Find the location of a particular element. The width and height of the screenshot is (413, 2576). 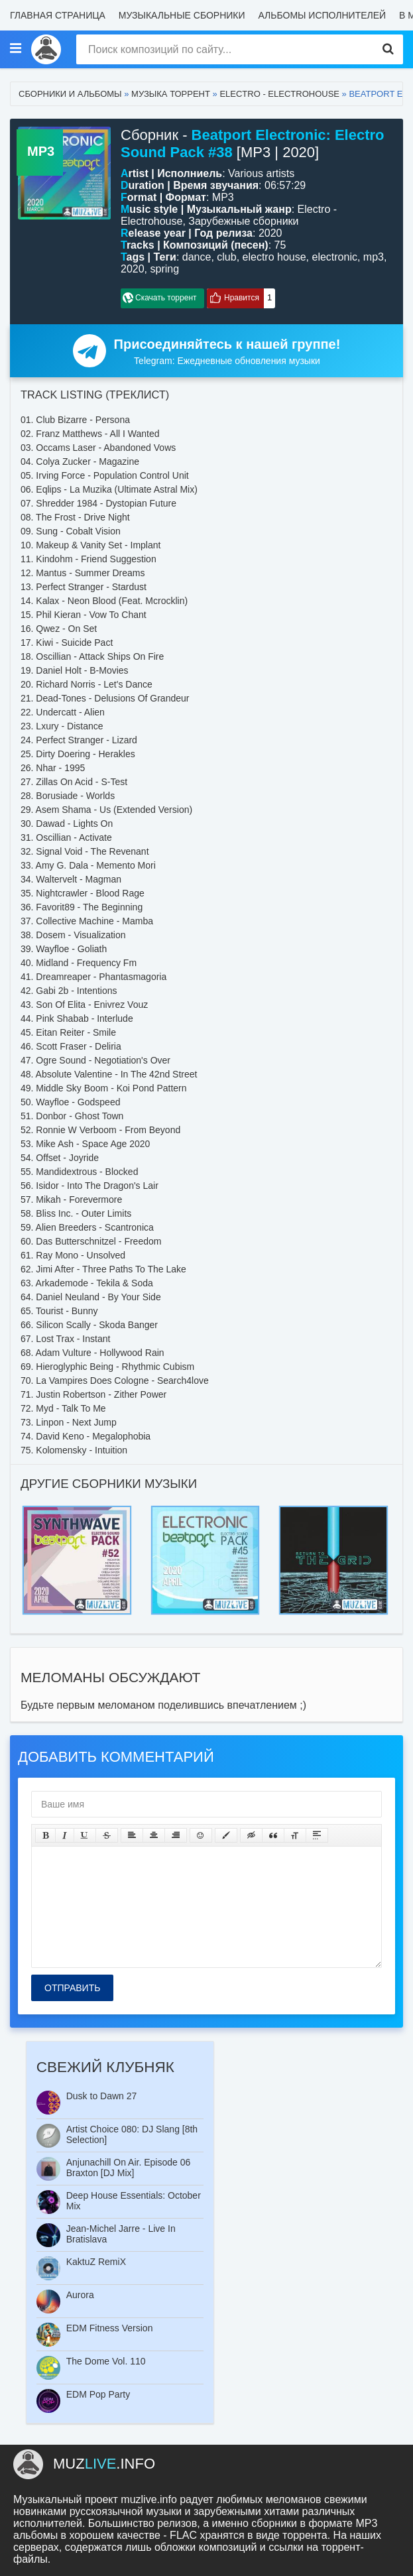

The Dome Vol. 110 is located at coordinates (106, 2361).